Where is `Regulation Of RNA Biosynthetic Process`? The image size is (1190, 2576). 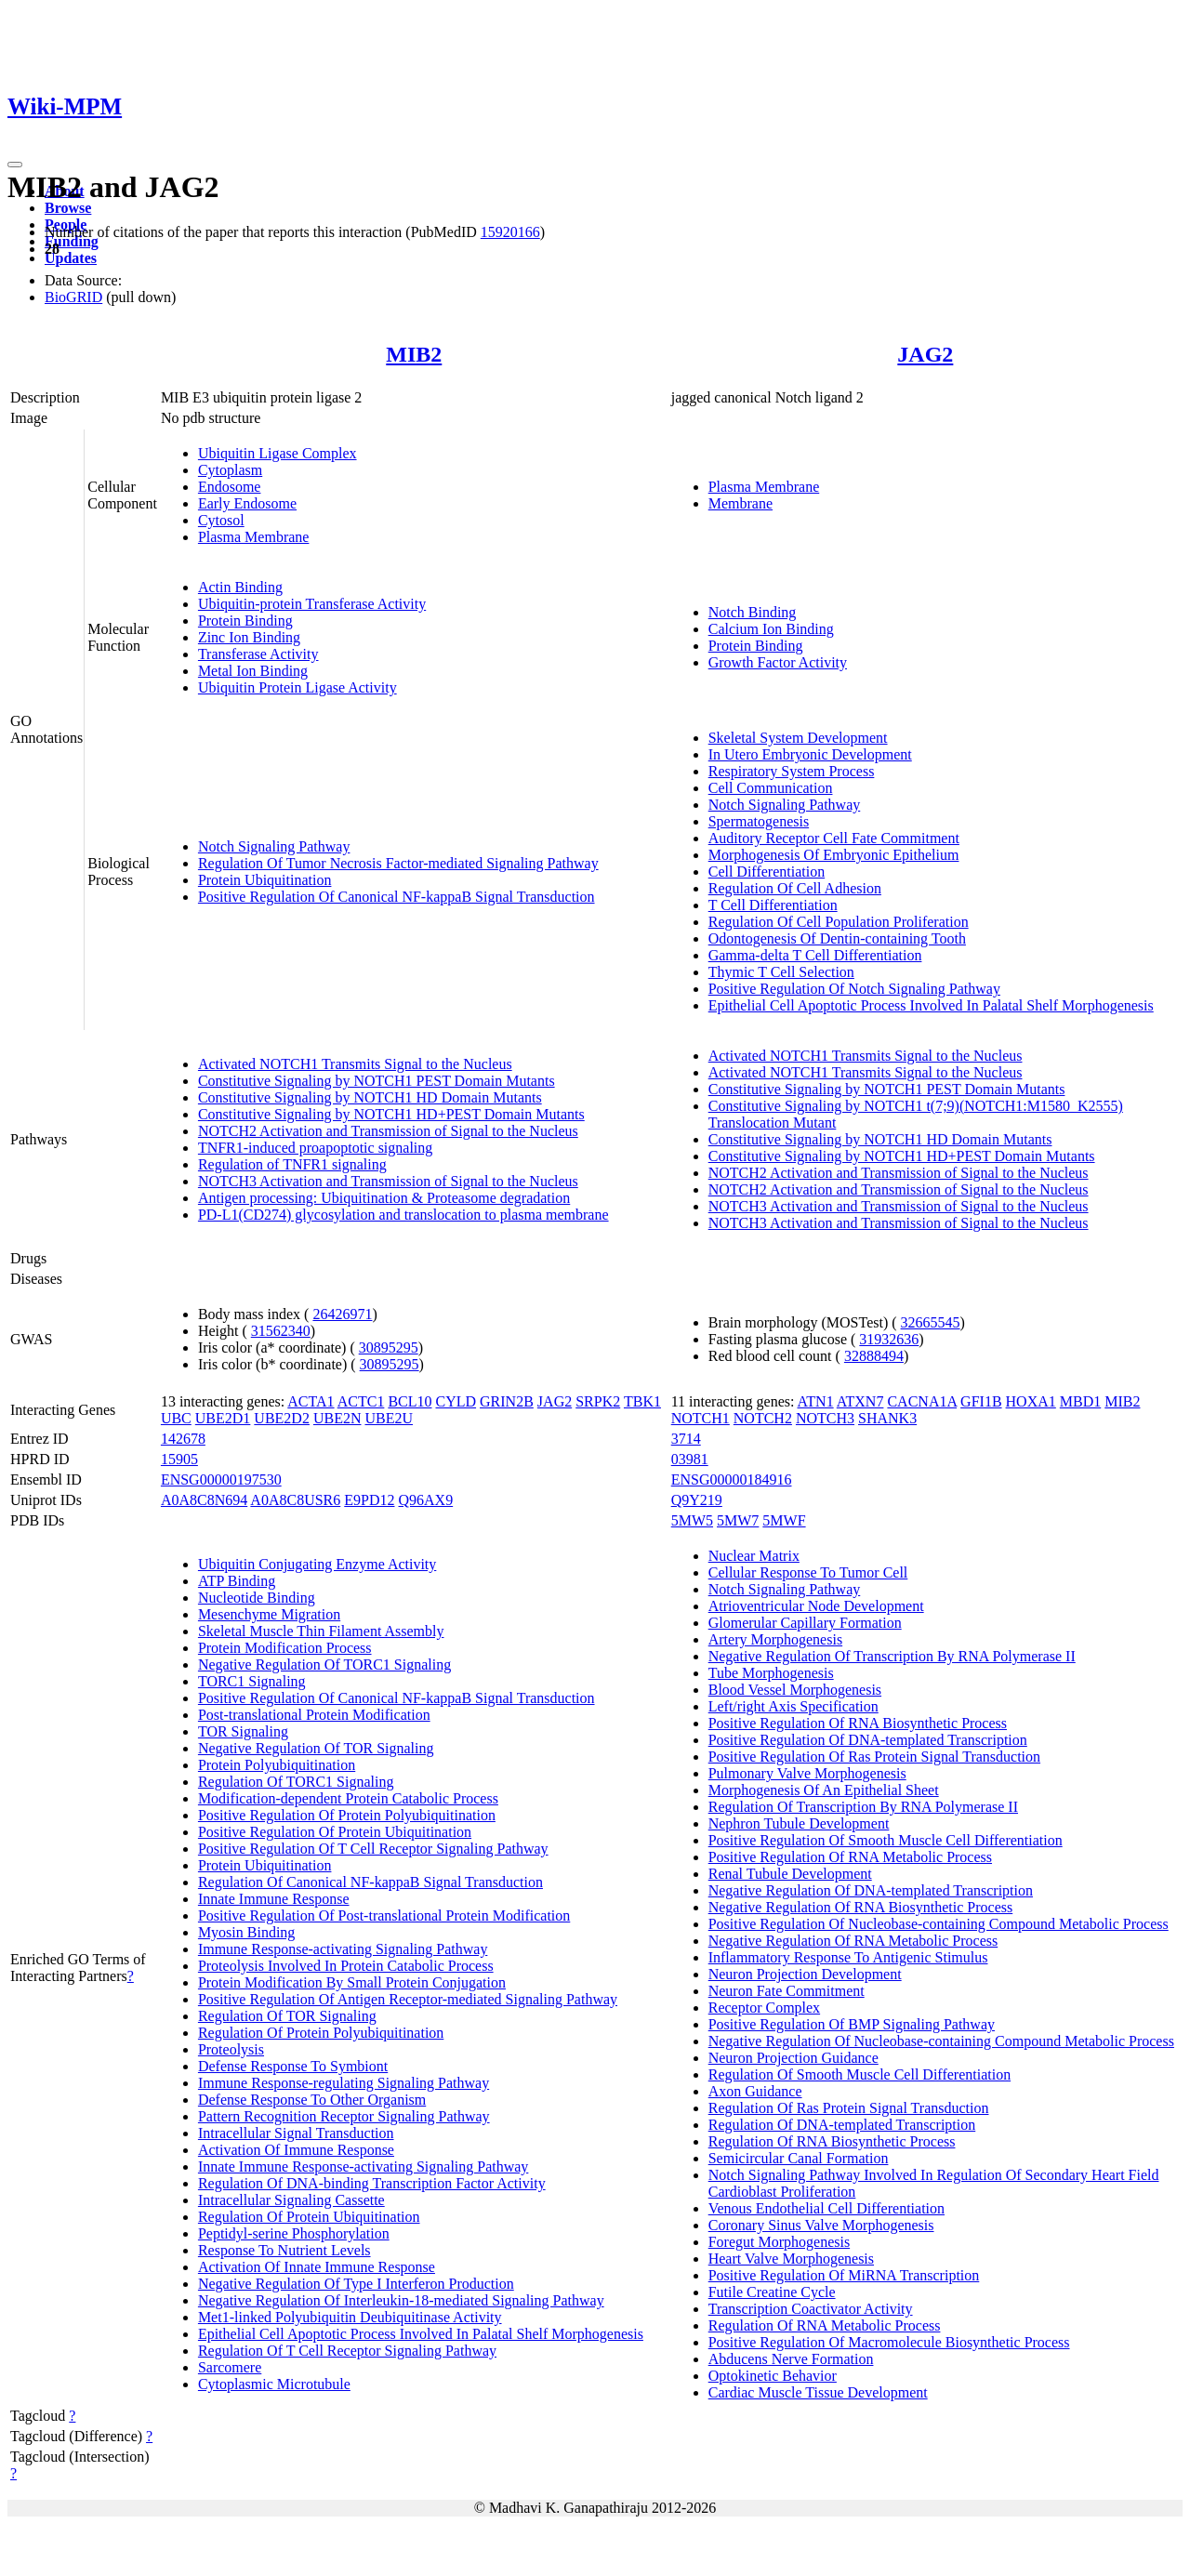
Regulation Of RNA Biosynthetic Process is located at coordinates (832, 2141).